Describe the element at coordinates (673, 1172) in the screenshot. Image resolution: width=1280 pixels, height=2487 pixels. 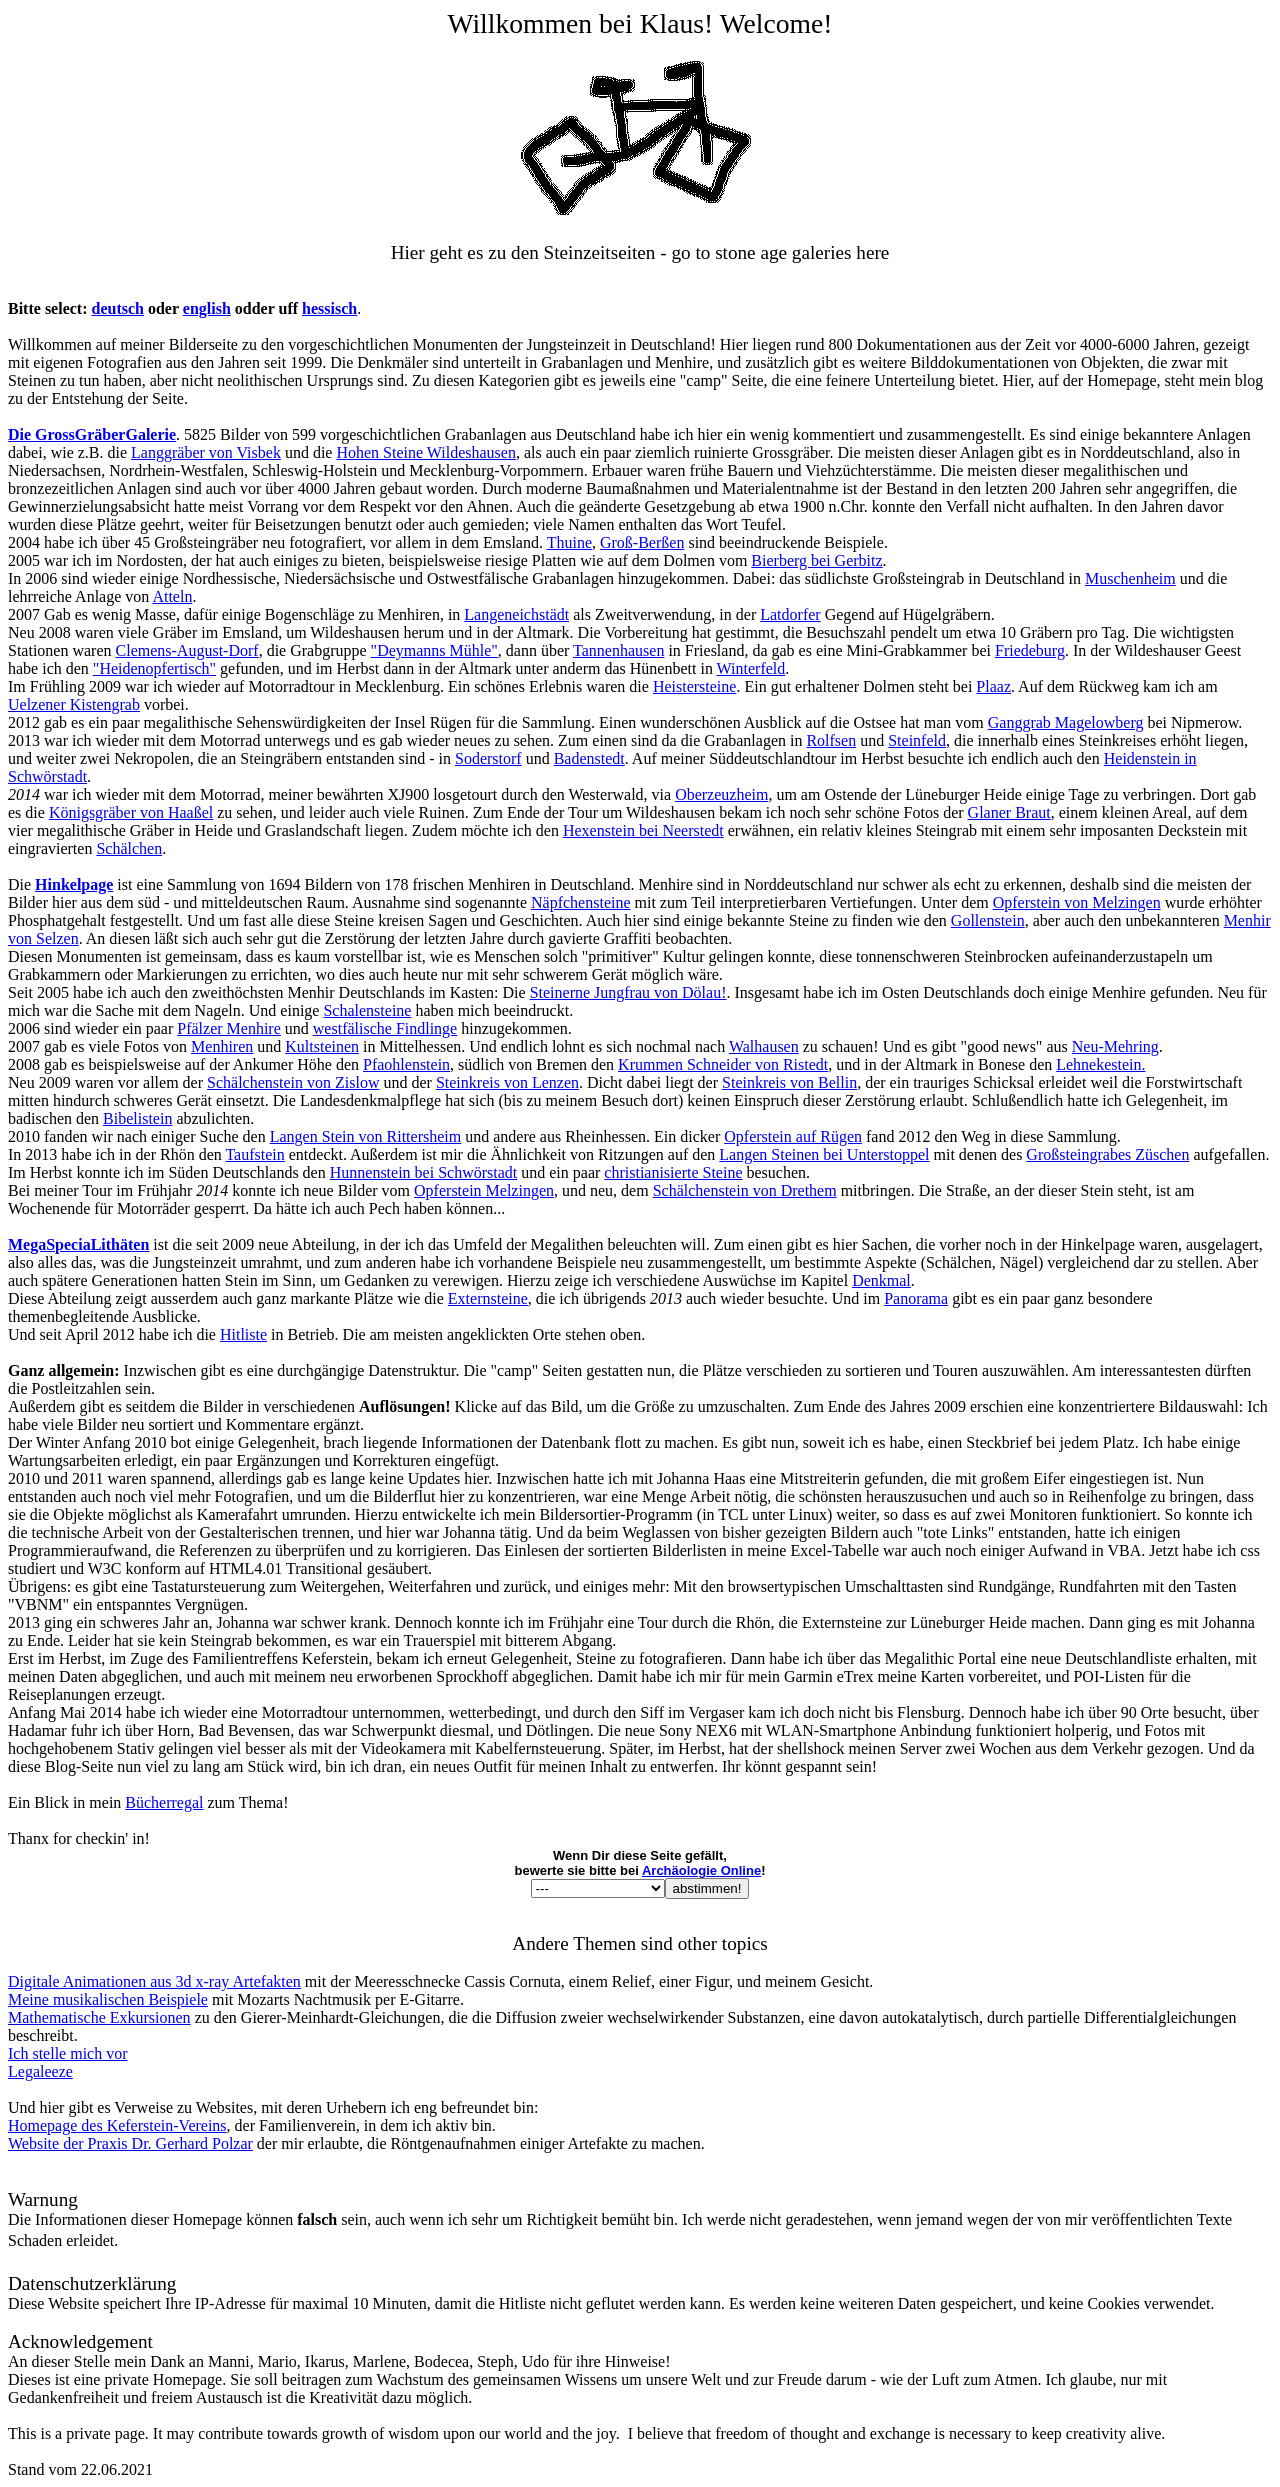
I see `christianisierte Steine` at that location.